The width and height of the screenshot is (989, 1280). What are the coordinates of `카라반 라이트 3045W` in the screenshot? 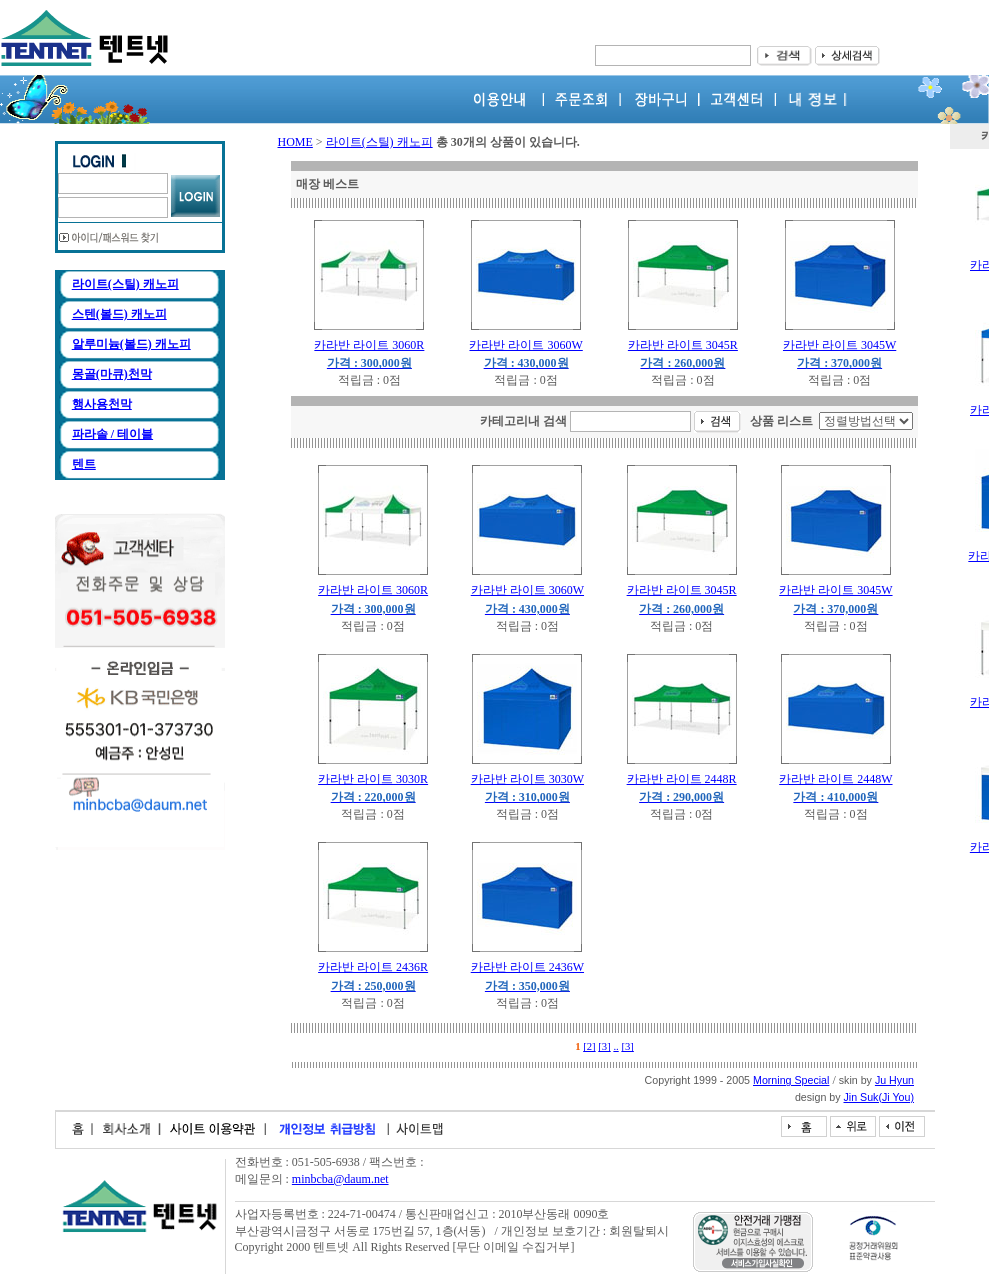 It's located at (839, 345).